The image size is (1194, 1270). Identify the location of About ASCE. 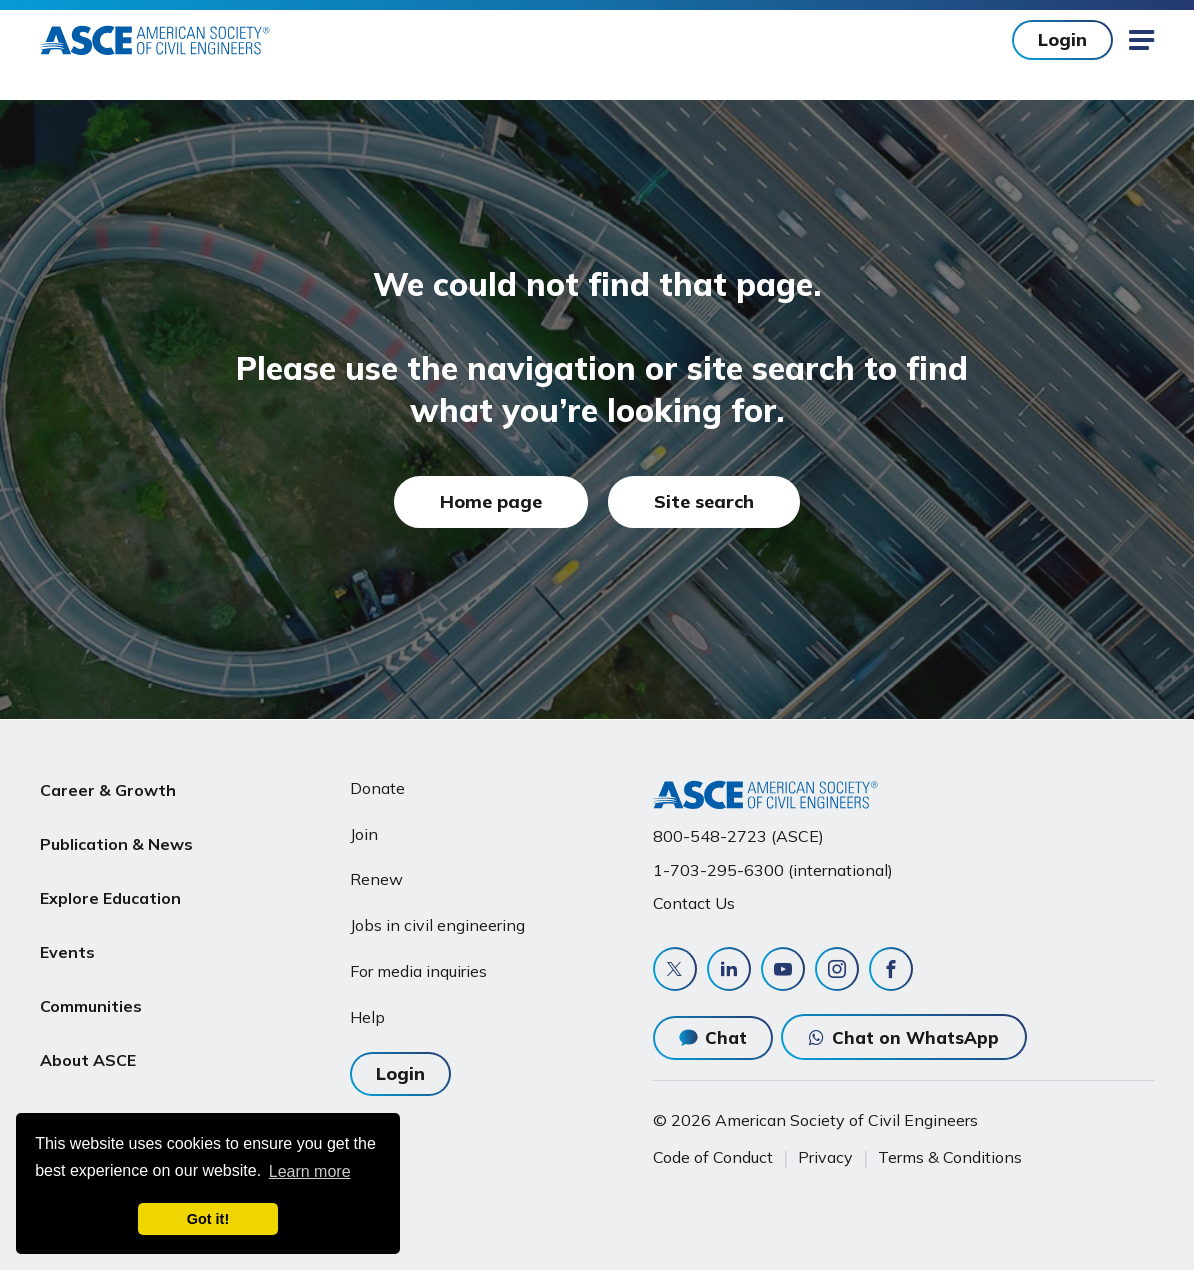
(88, 1027).